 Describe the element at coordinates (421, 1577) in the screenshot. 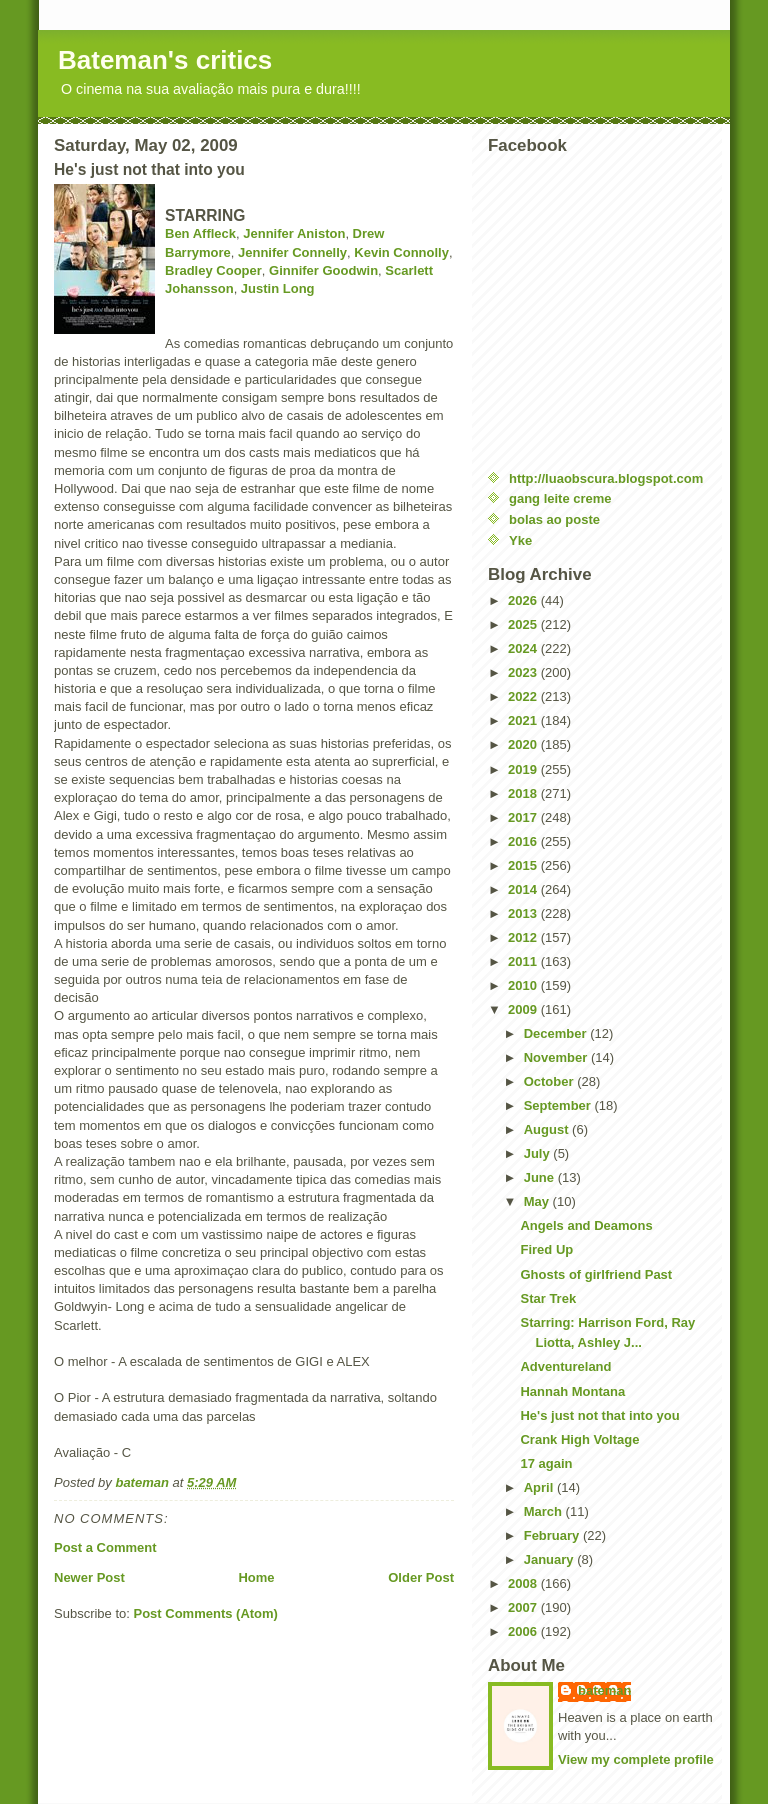

I see `Older Post` at that location.